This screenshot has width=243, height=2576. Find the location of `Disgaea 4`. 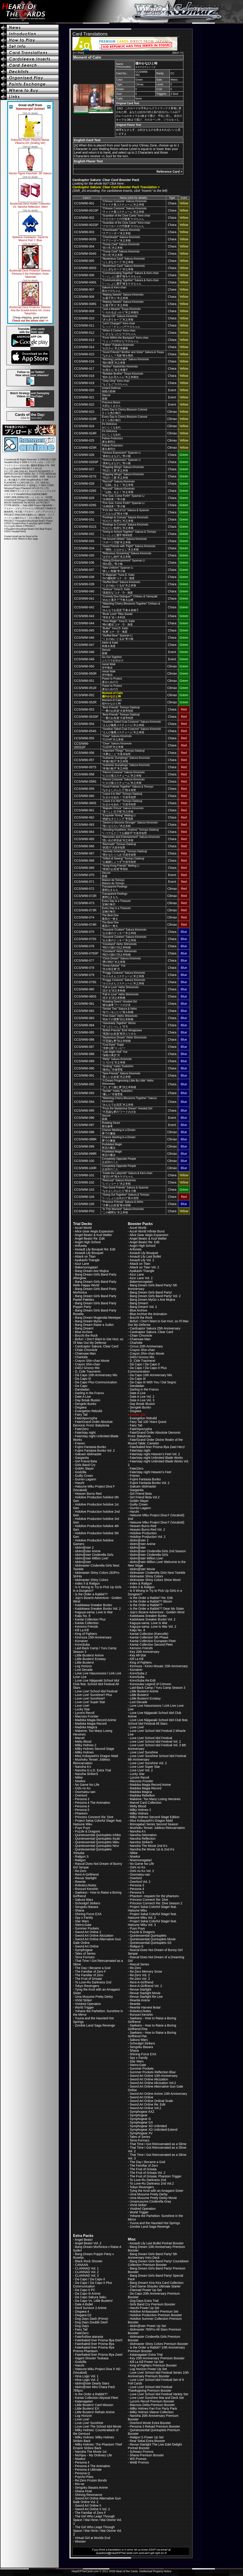

Disgaea 4 is located at coordinates (82, 2311).